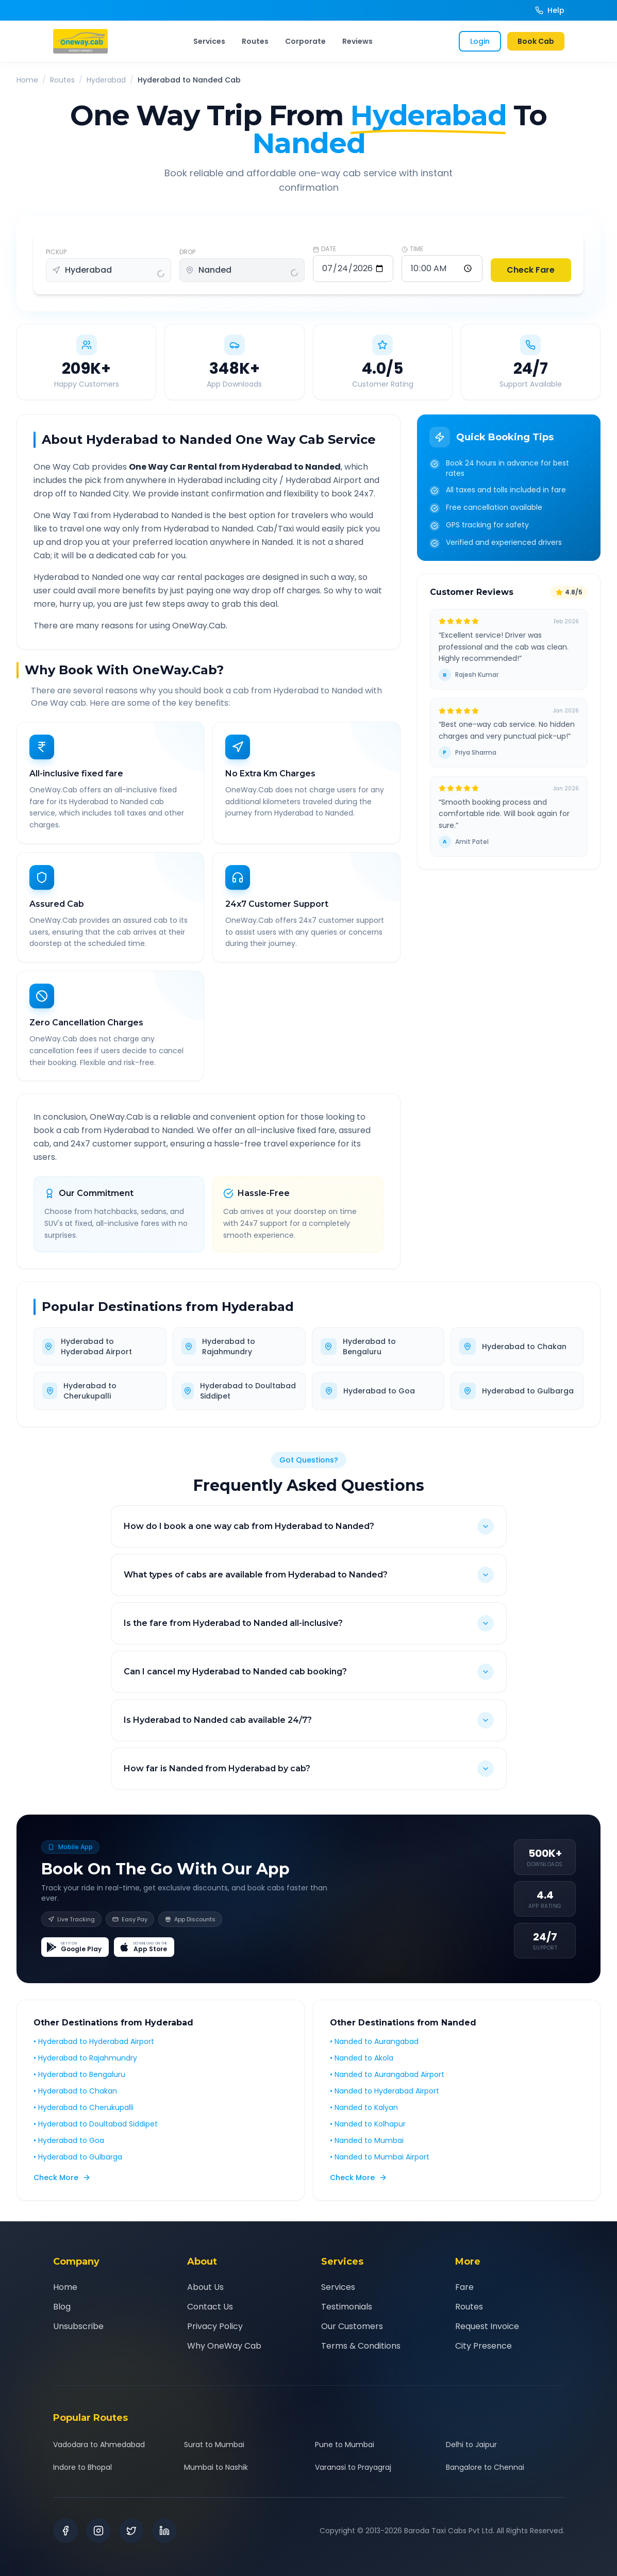  I want to click on DATE, so click(324, 249).